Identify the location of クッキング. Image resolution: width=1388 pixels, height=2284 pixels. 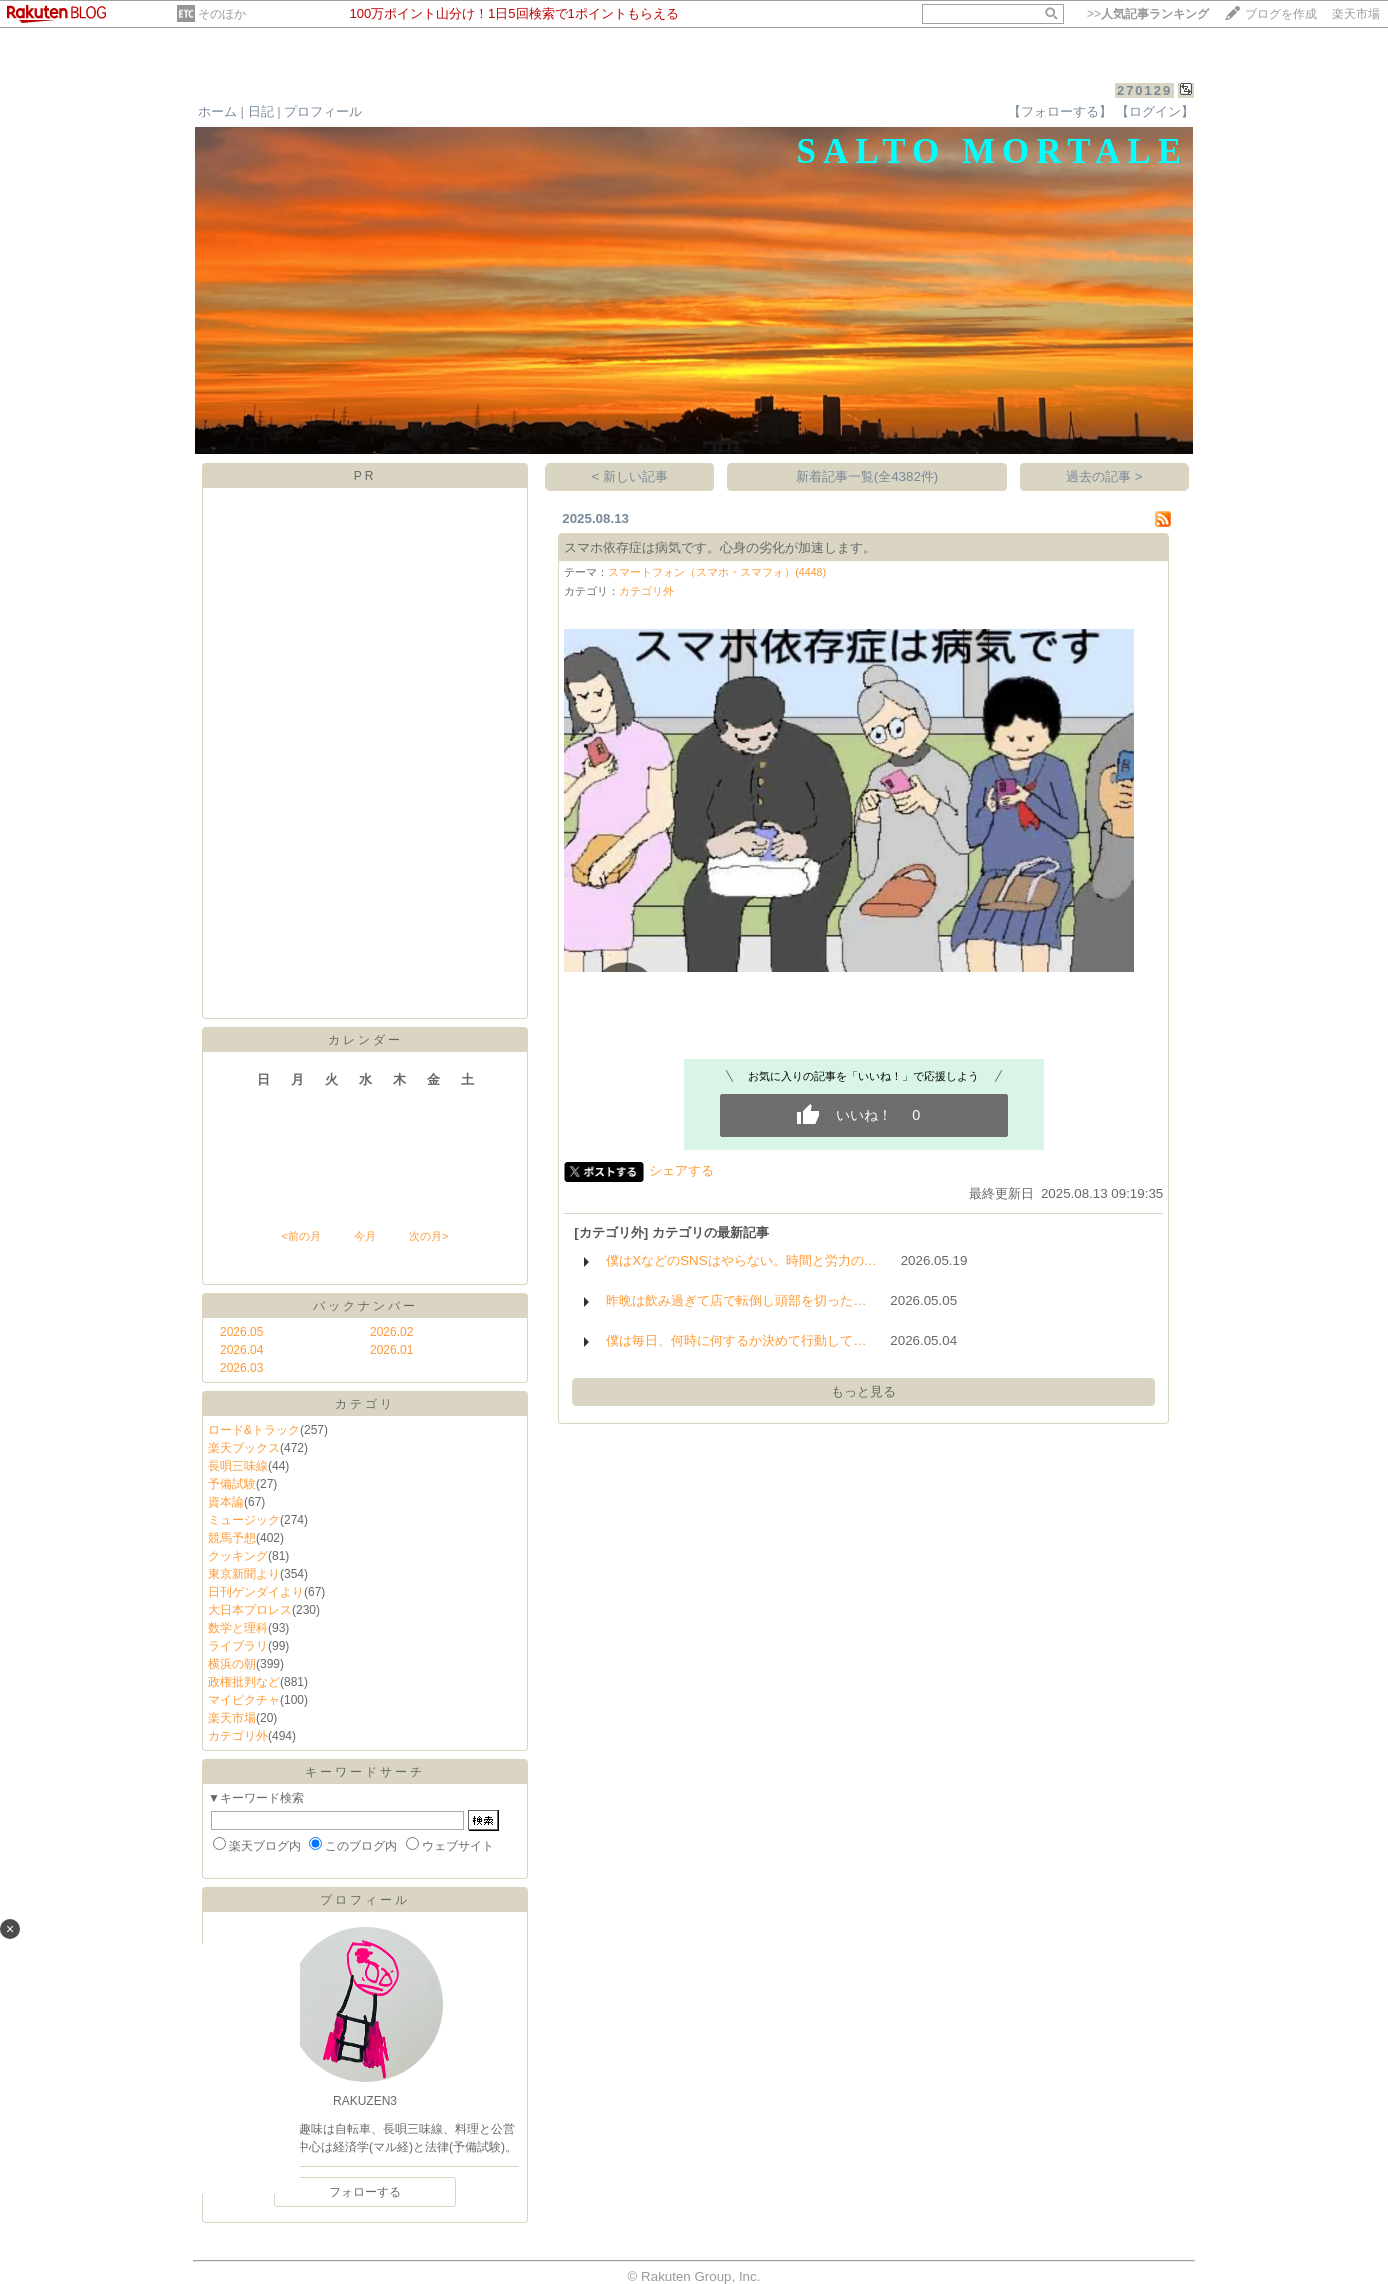
(238, 1556).